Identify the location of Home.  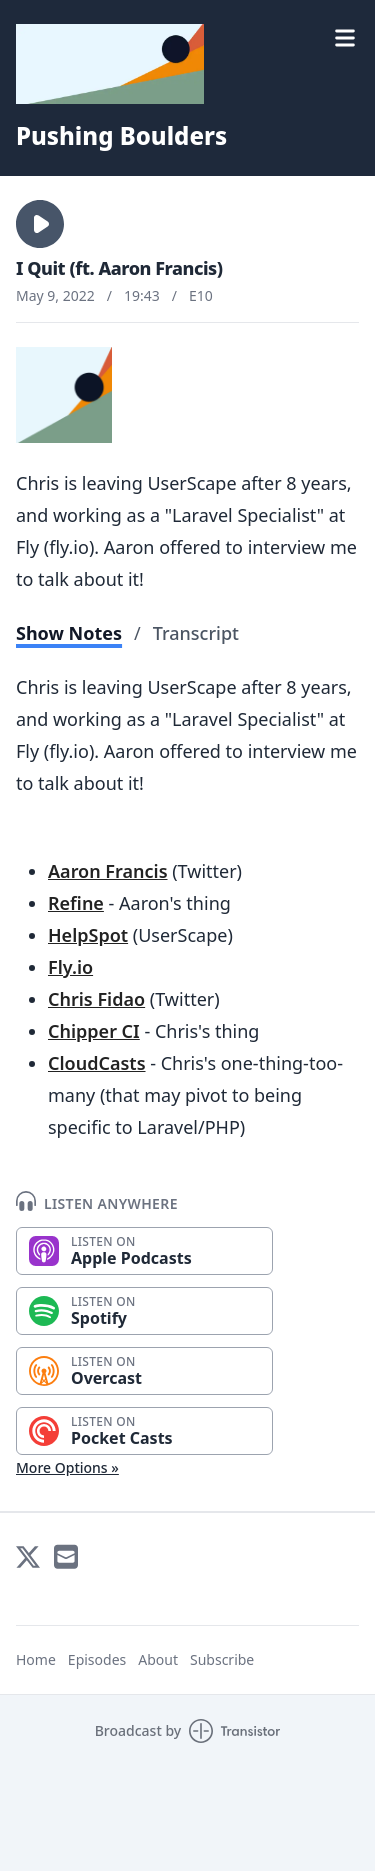
(36, 1659).